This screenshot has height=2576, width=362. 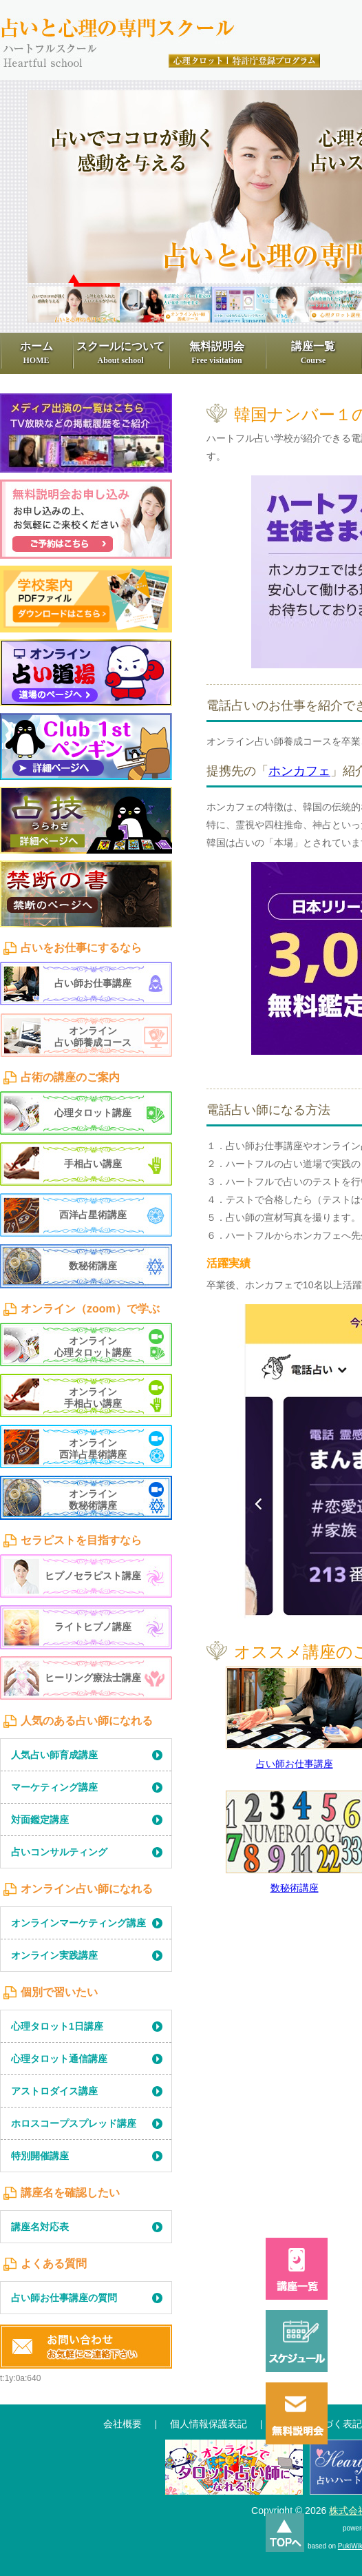 What do you see at coordinates (294, 1763) in the screenshot?
I see `占い師お仕事講座` at bounding box center [294, 1763].